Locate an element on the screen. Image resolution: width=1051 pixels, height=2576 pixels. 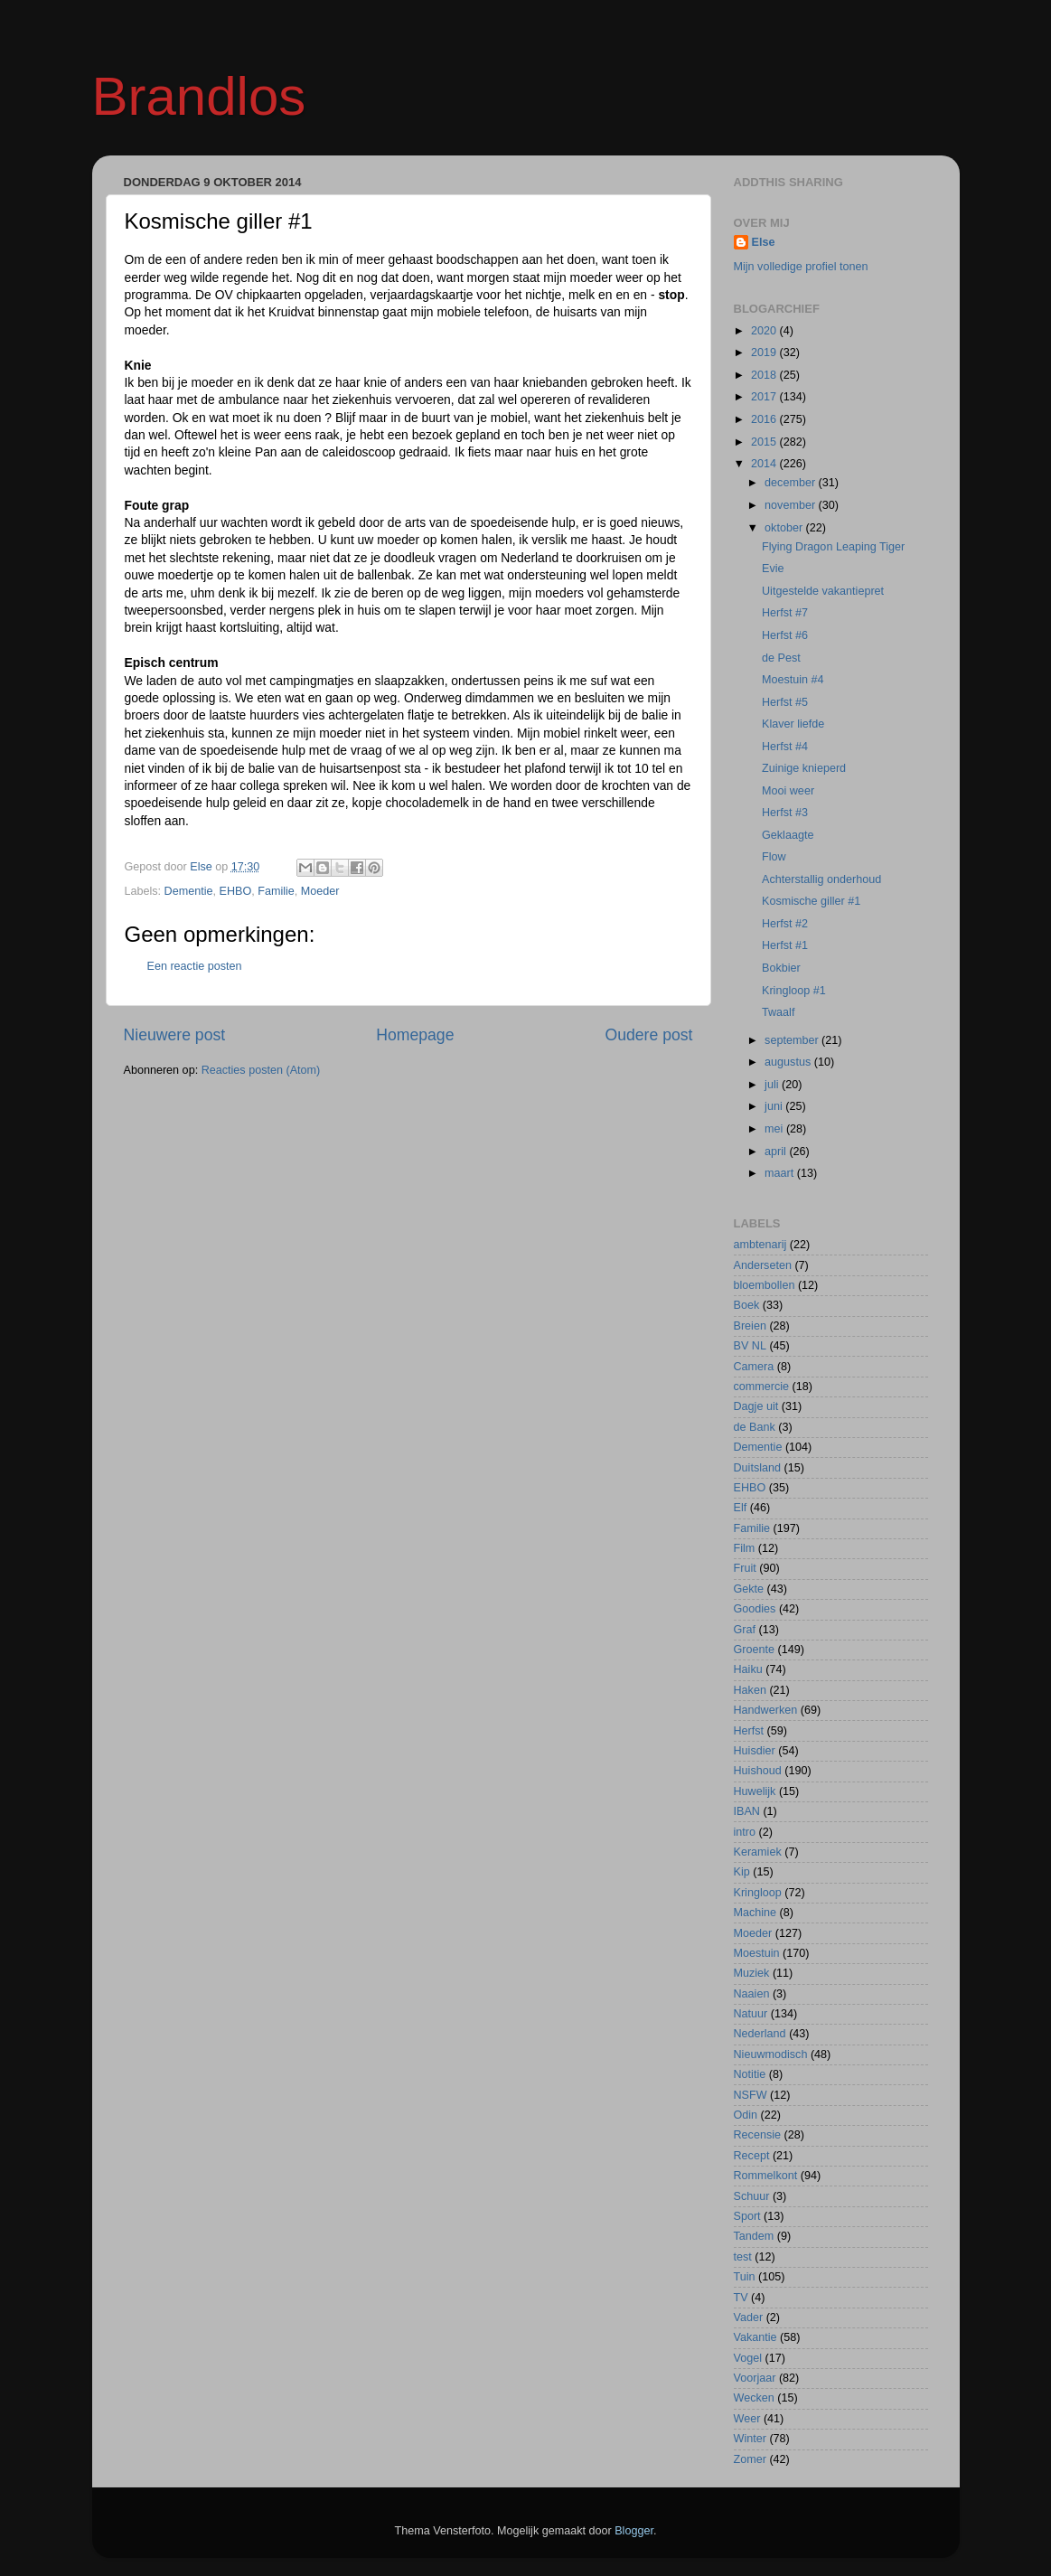
ambtenarij is located at coordinates (760, 1244).